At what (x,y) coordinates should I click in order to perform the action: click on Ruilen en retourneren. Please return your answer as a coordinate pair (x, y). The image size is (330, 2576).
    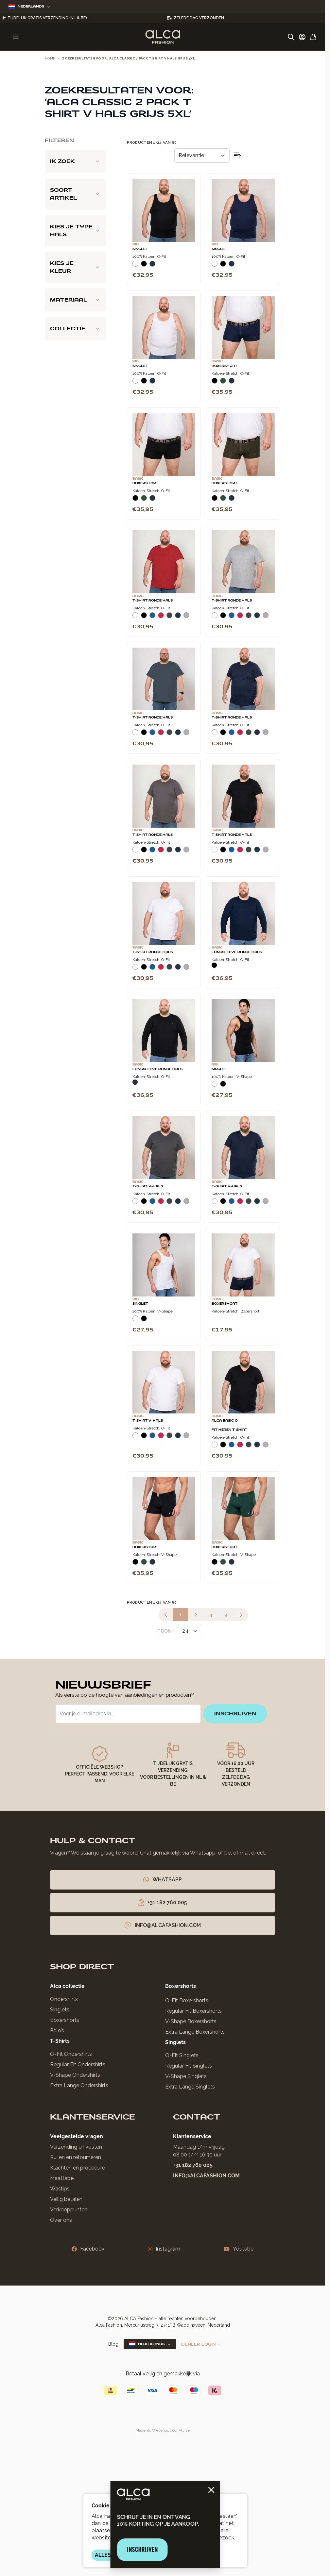
    Looking at the image, I should click on (75, 2157).